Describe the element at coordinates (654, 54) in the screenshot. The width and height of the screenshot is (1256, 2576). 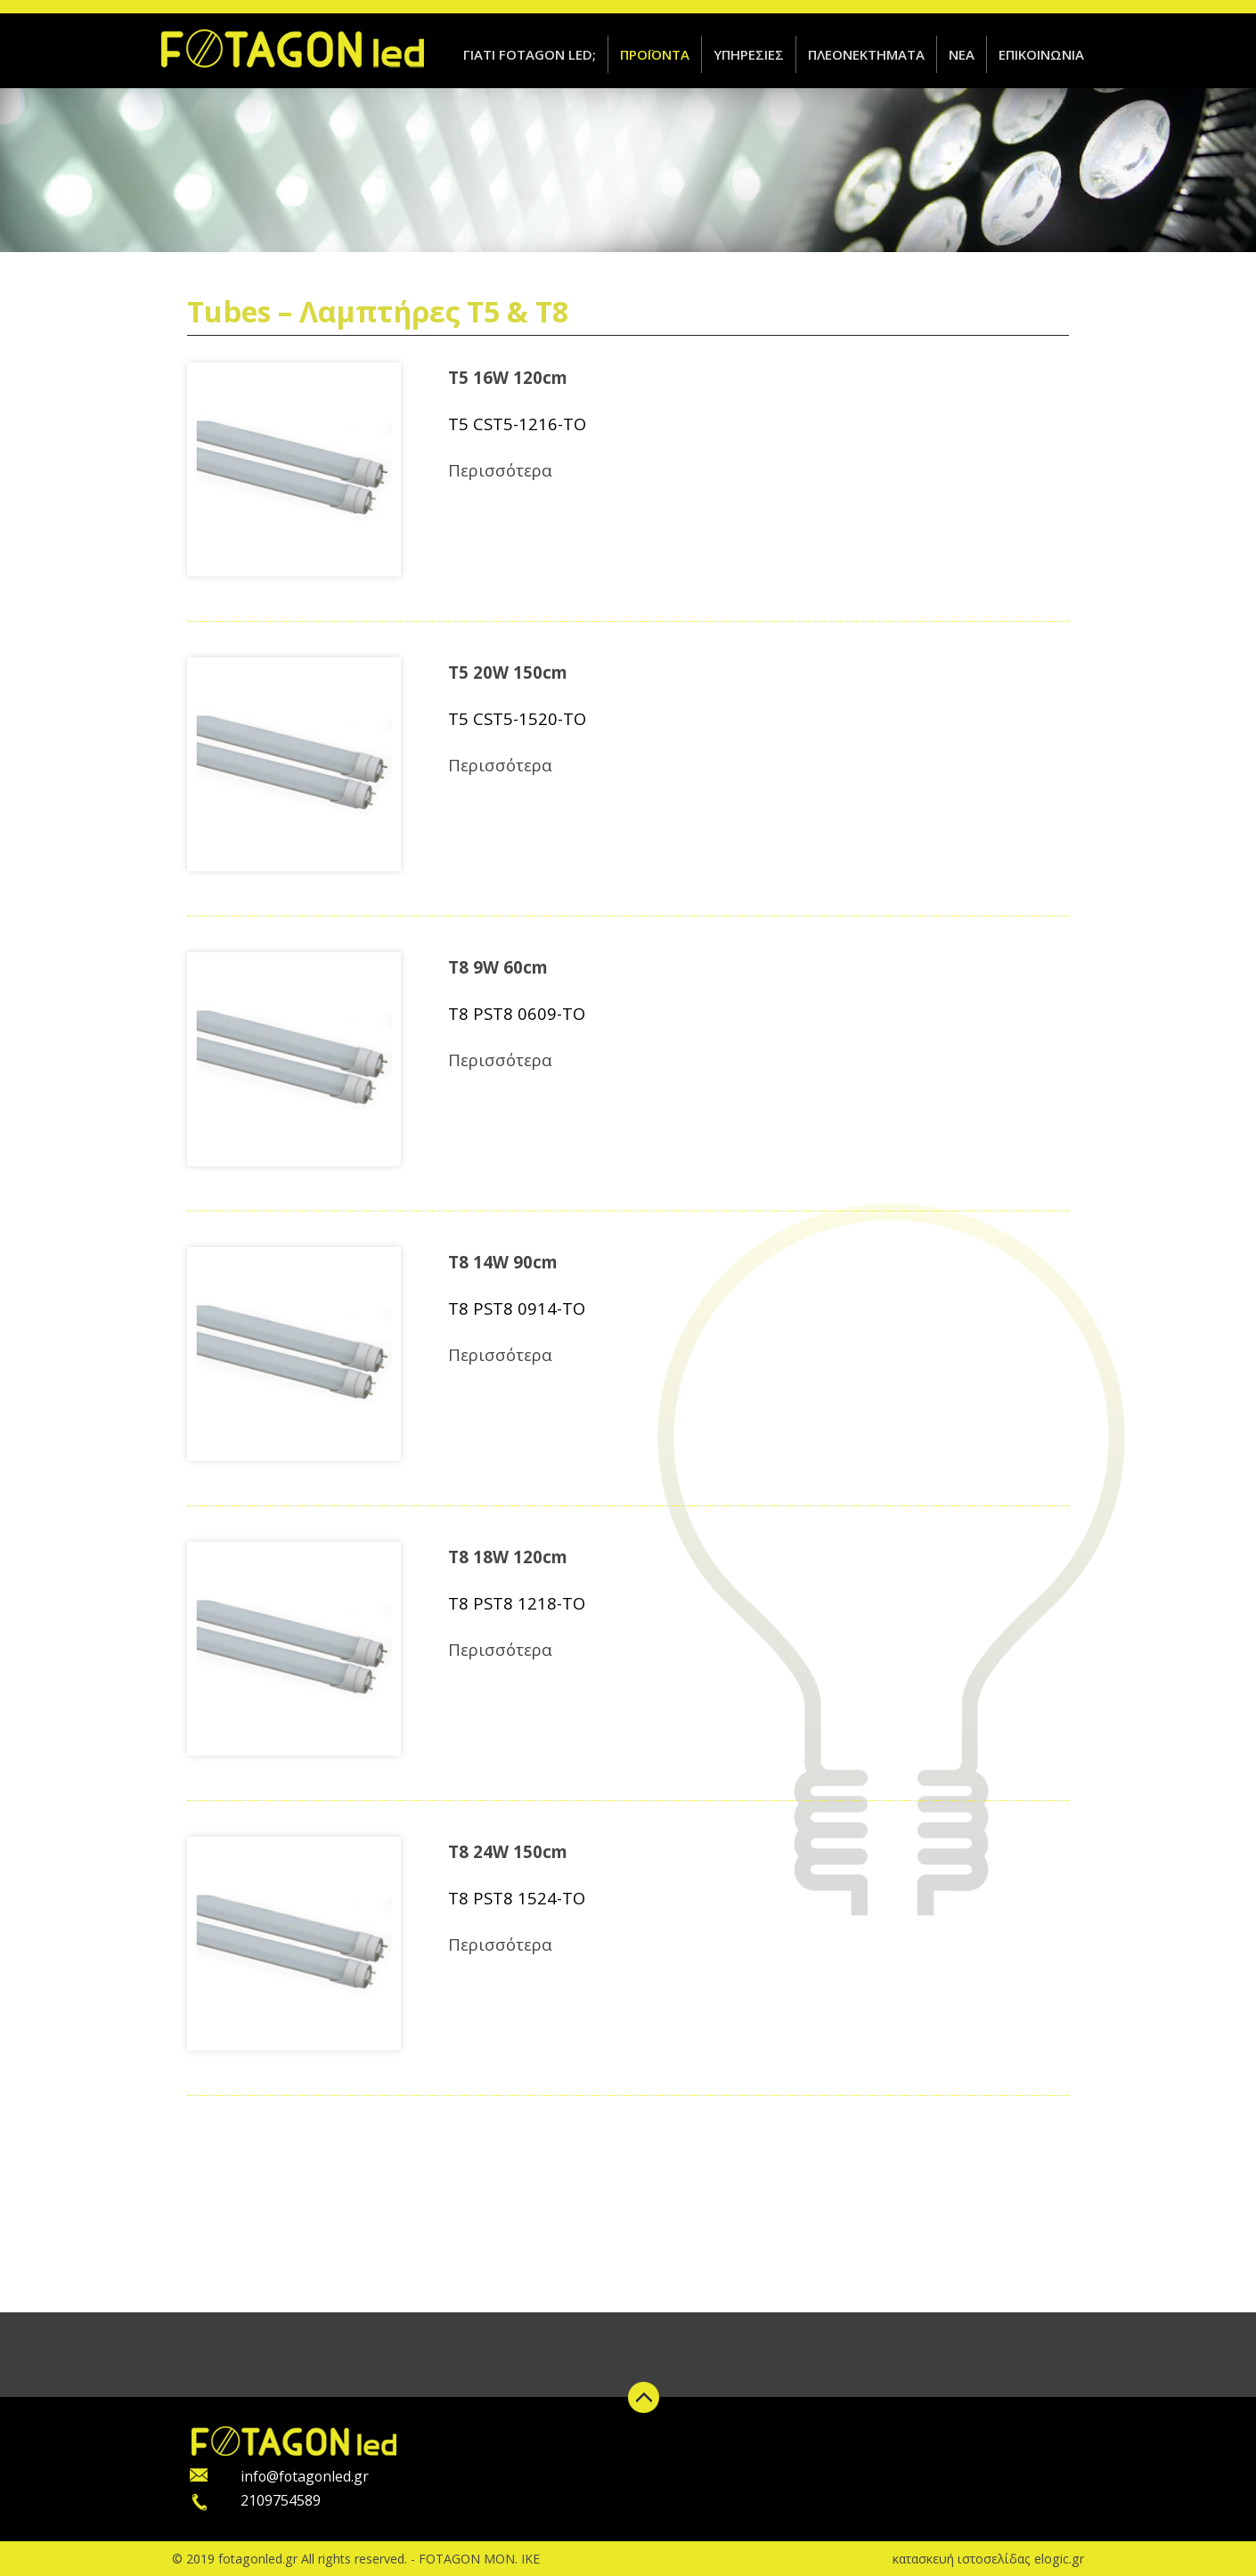
I see `ΠΡΟΪΟΝΤΑ` at that location.